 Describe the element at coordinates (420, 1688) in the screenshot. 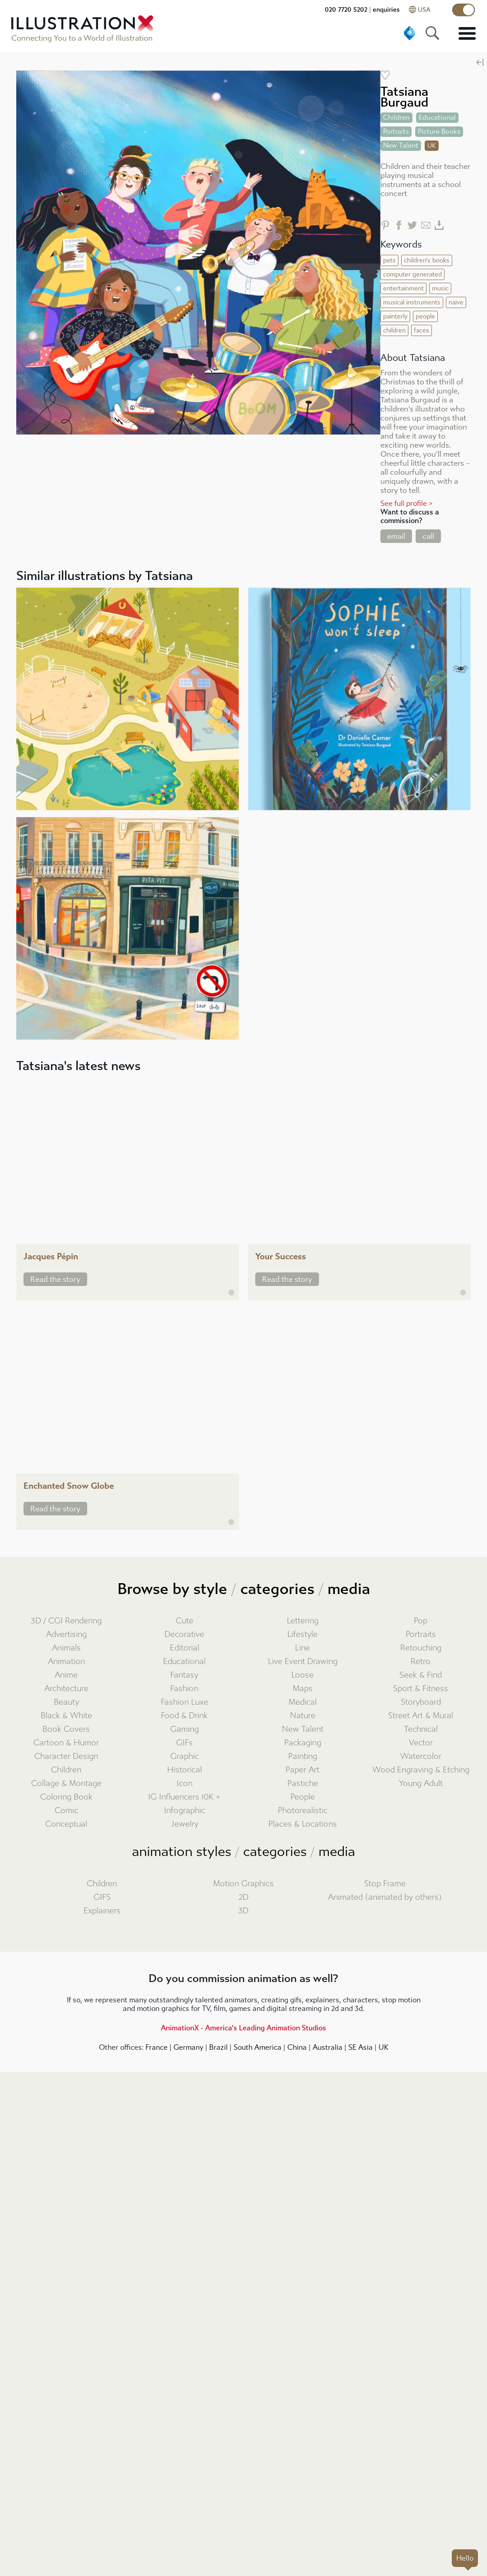

I see `Sport & Fitness` at that location.